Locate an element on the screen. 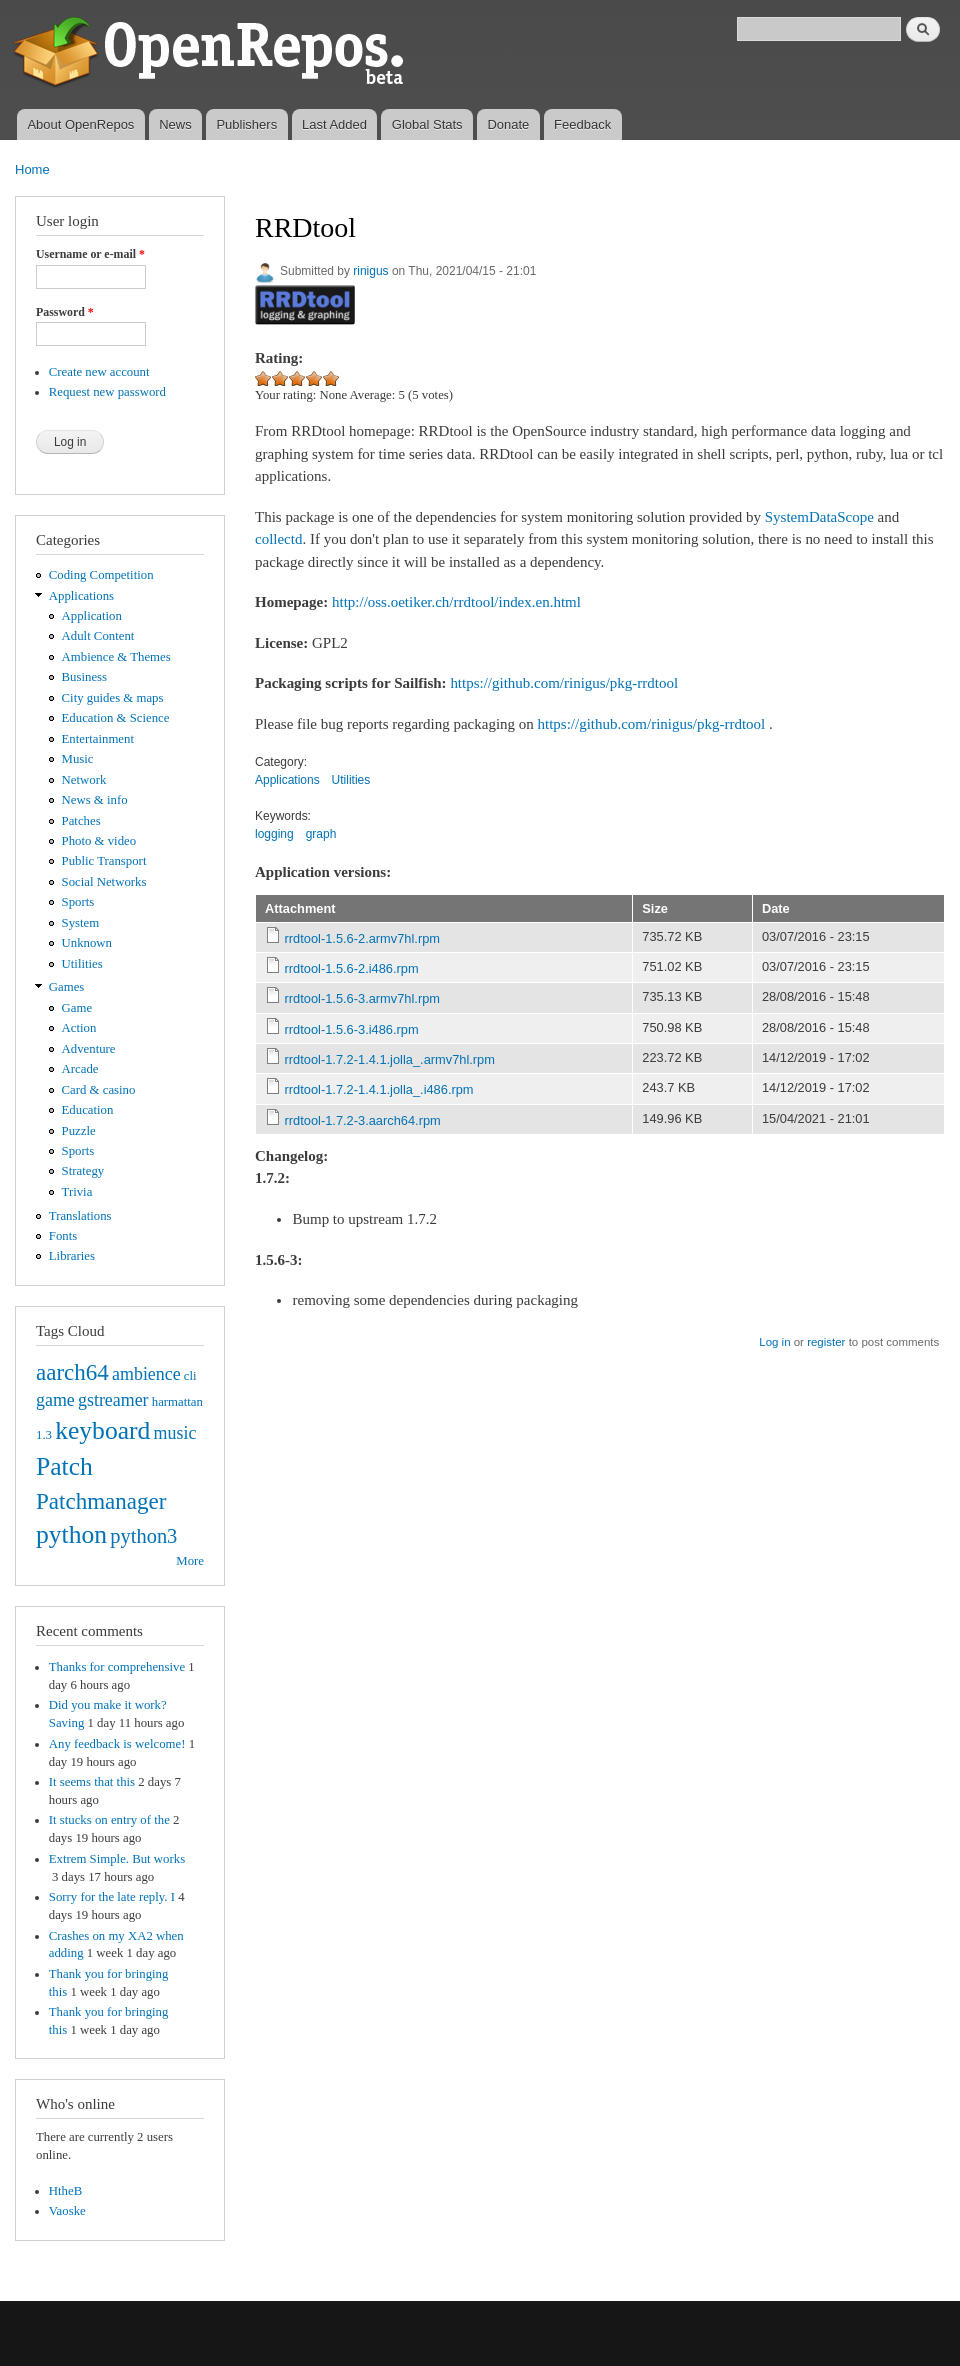  About OpenRepos is located at coordinates (80, 124).